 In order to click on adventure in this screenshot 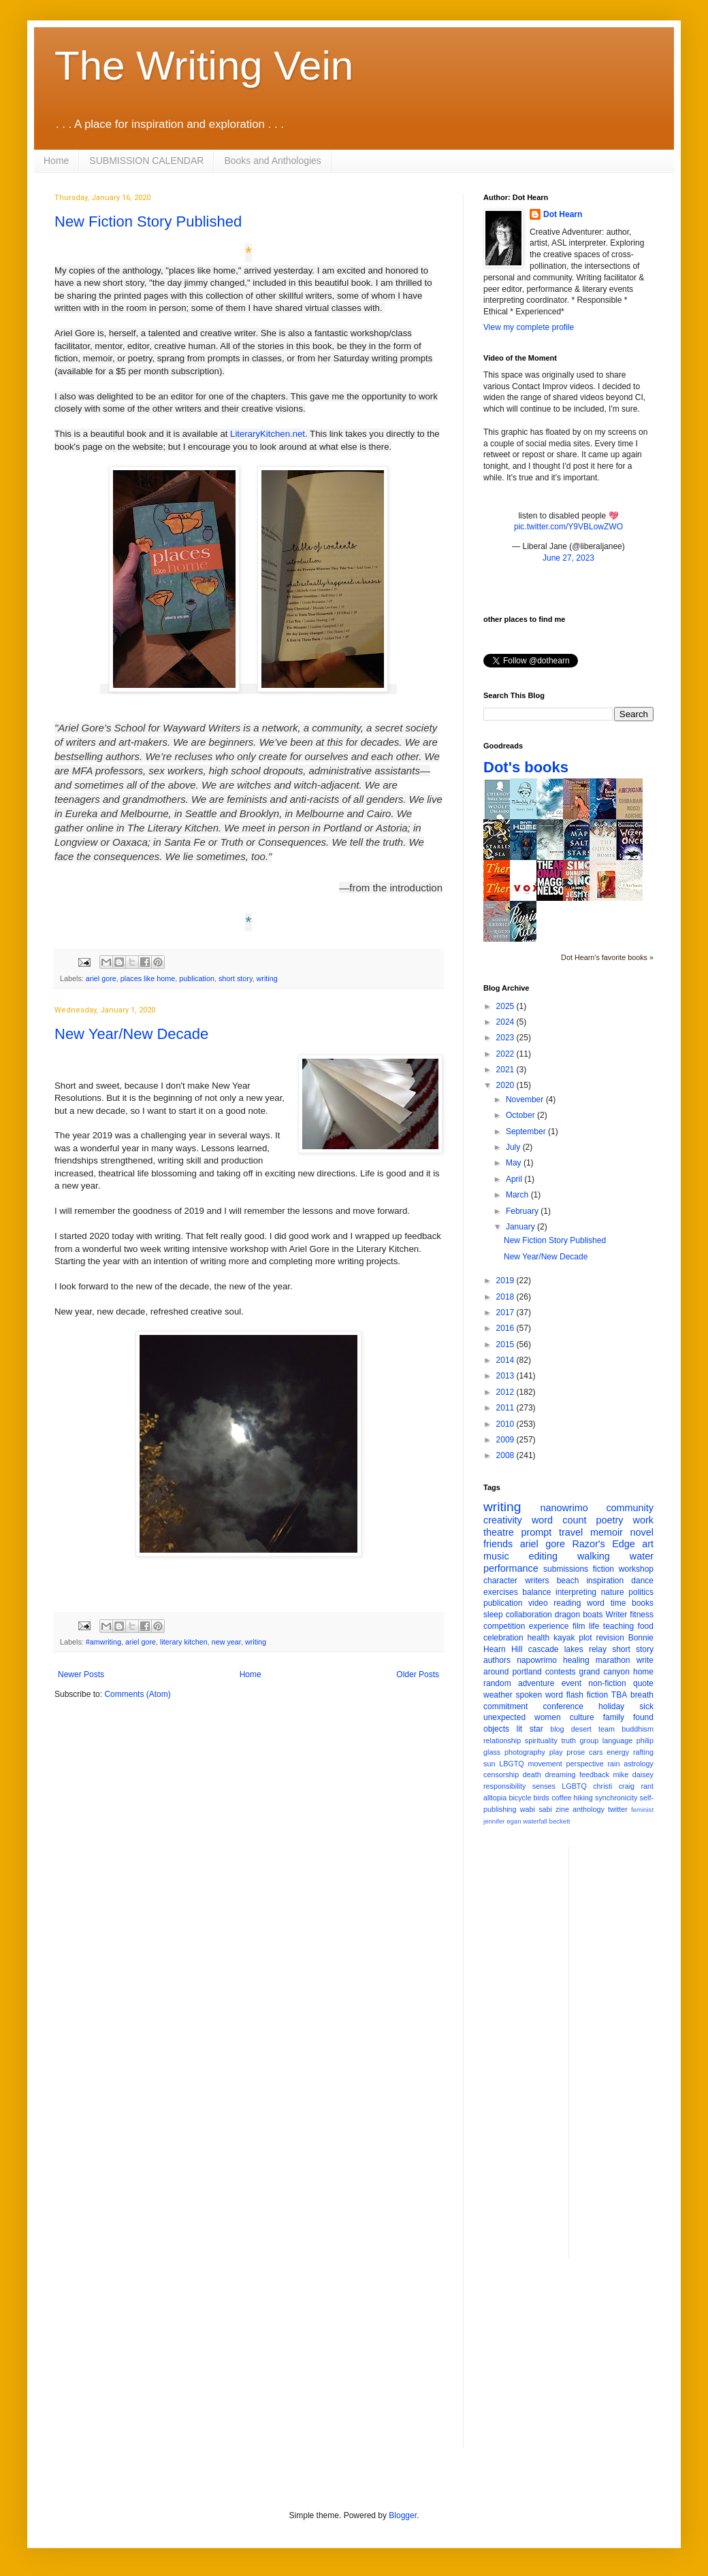, I will do `click(536, 1683)`.